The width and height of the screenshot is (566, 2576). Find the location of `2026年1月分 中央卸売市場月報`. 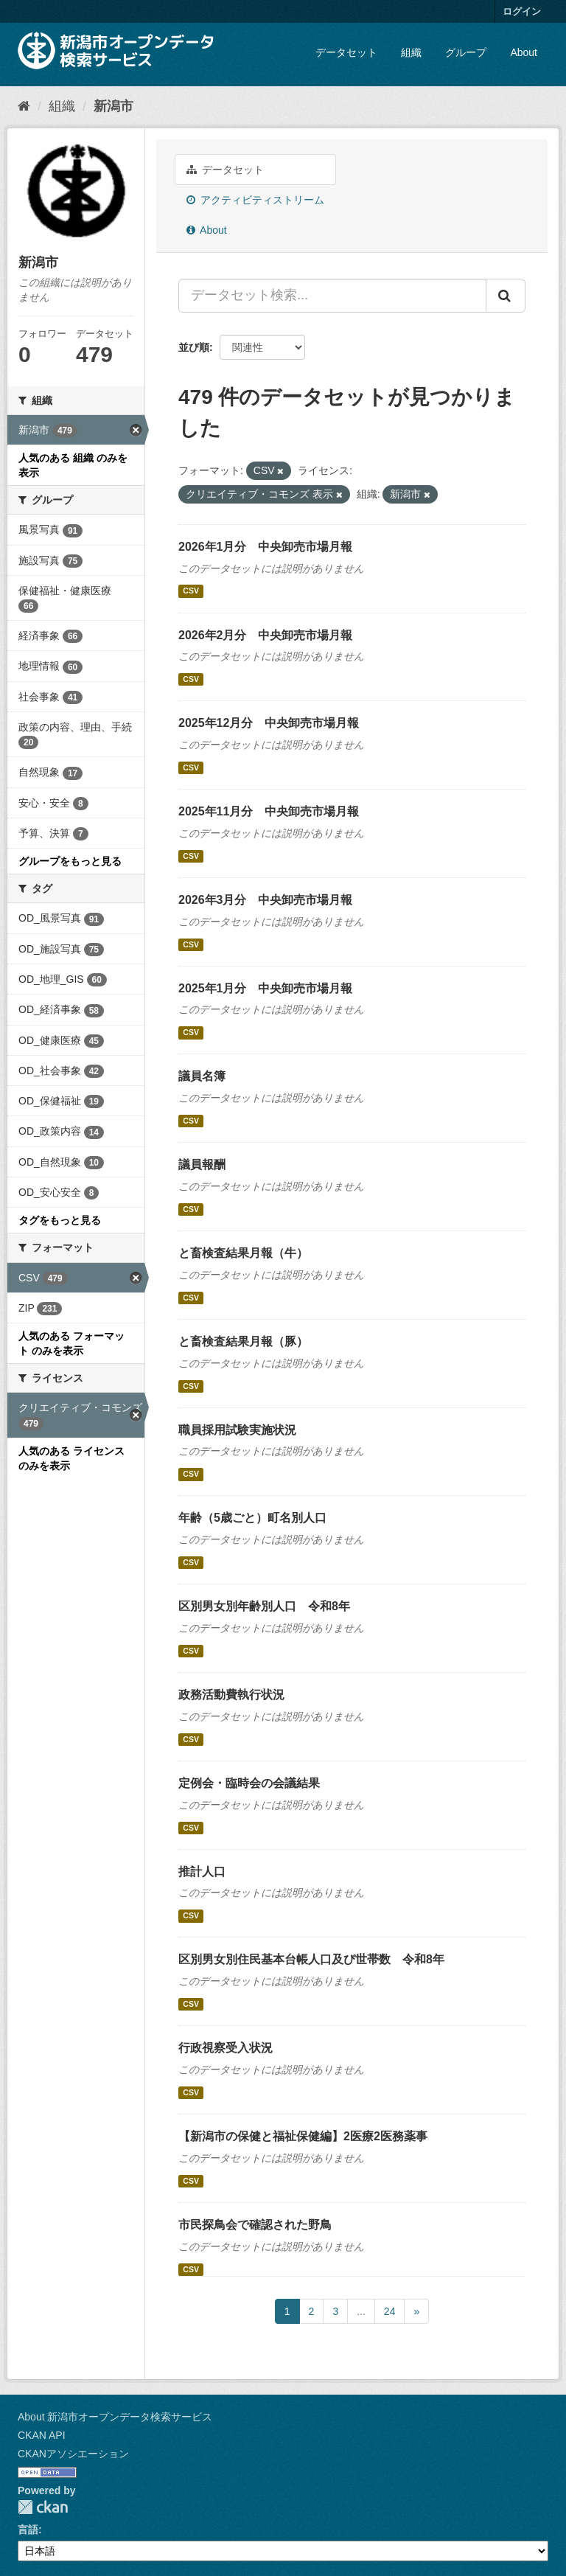

2026年1月分 中央卸売市場月報 is located at coordinates (265, 546).